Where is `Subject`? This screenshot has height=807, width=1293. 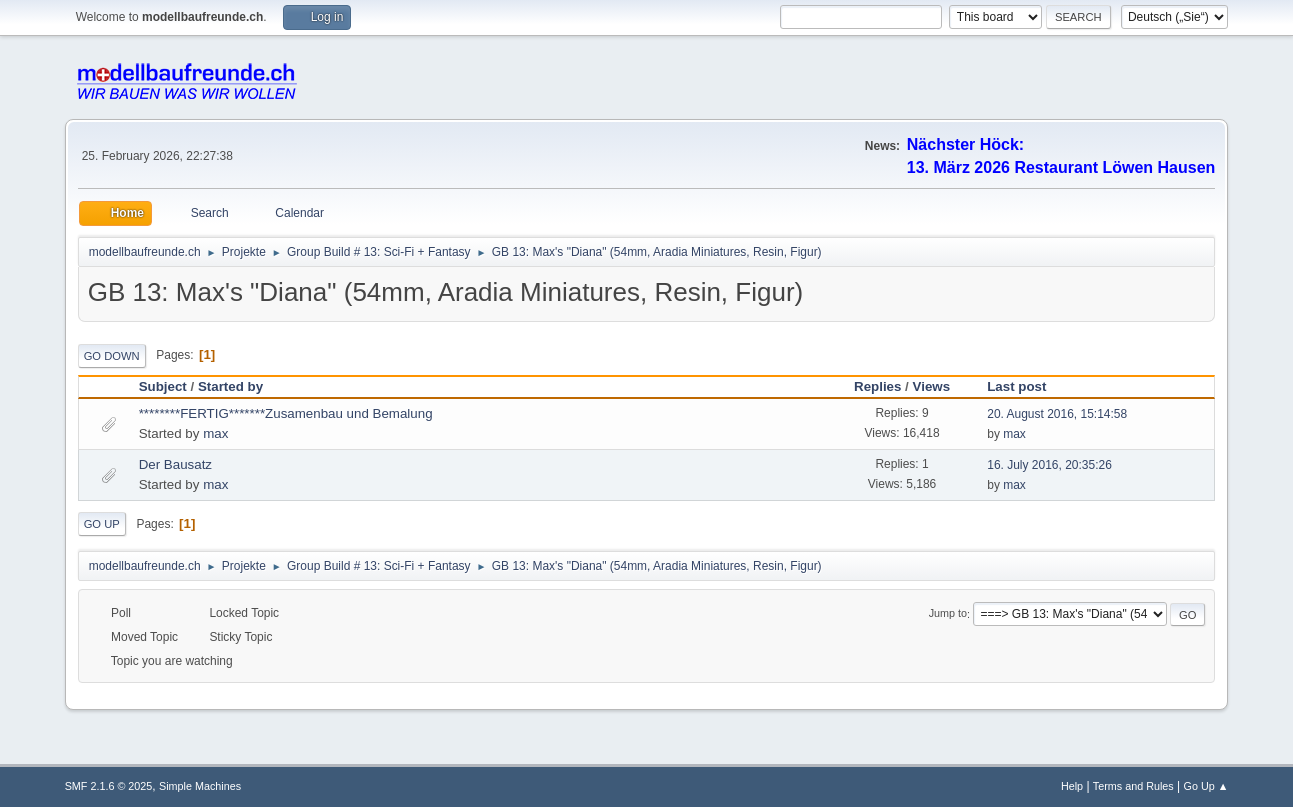 Subject is located at coordinates (163, 386).